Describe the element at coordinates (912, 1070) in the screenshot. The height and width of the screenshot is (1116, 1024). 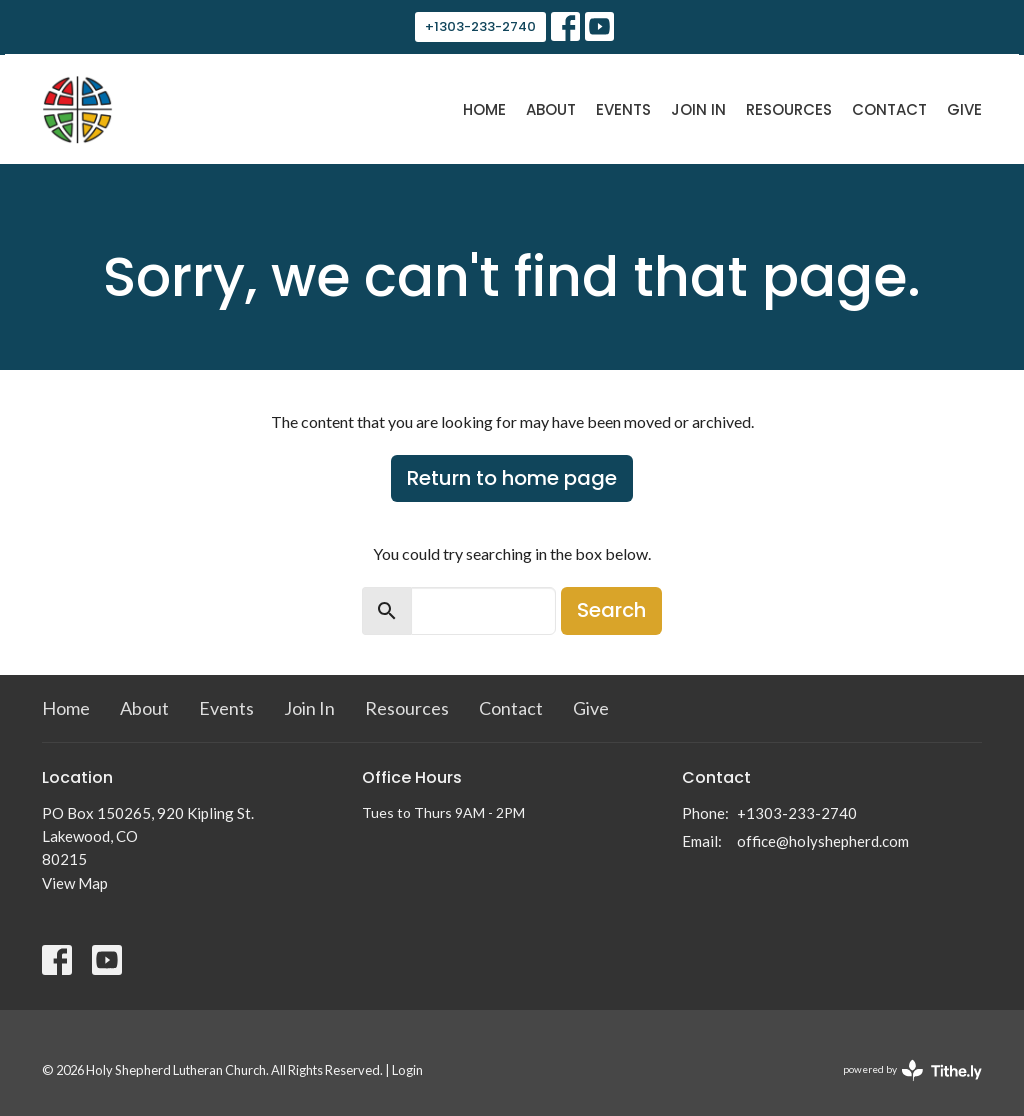
I see `powered by` at that location.